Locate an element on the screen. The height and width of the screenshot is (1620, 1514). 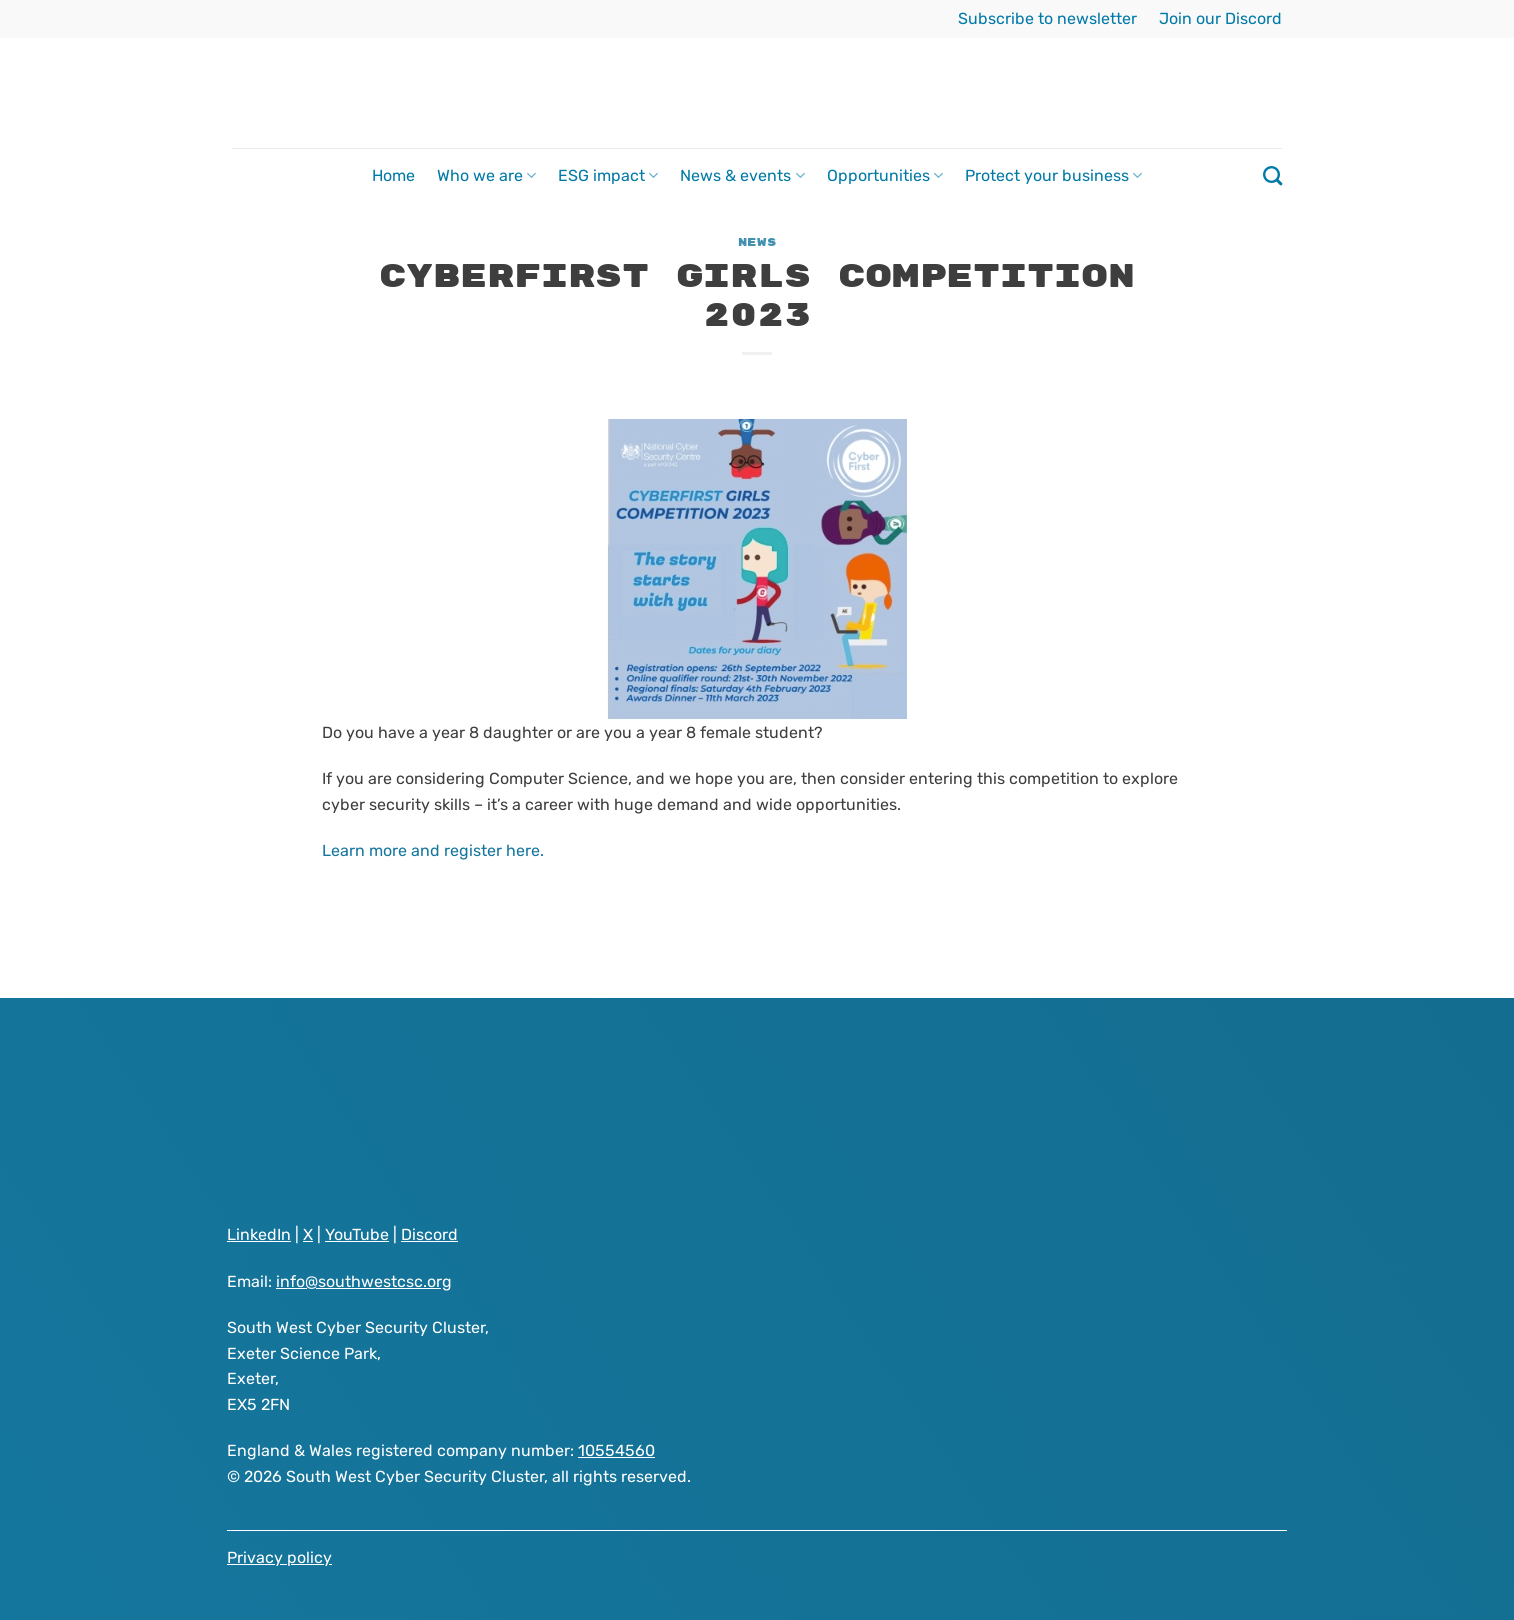
Join our Discord is located at coordinates (1220, 18).